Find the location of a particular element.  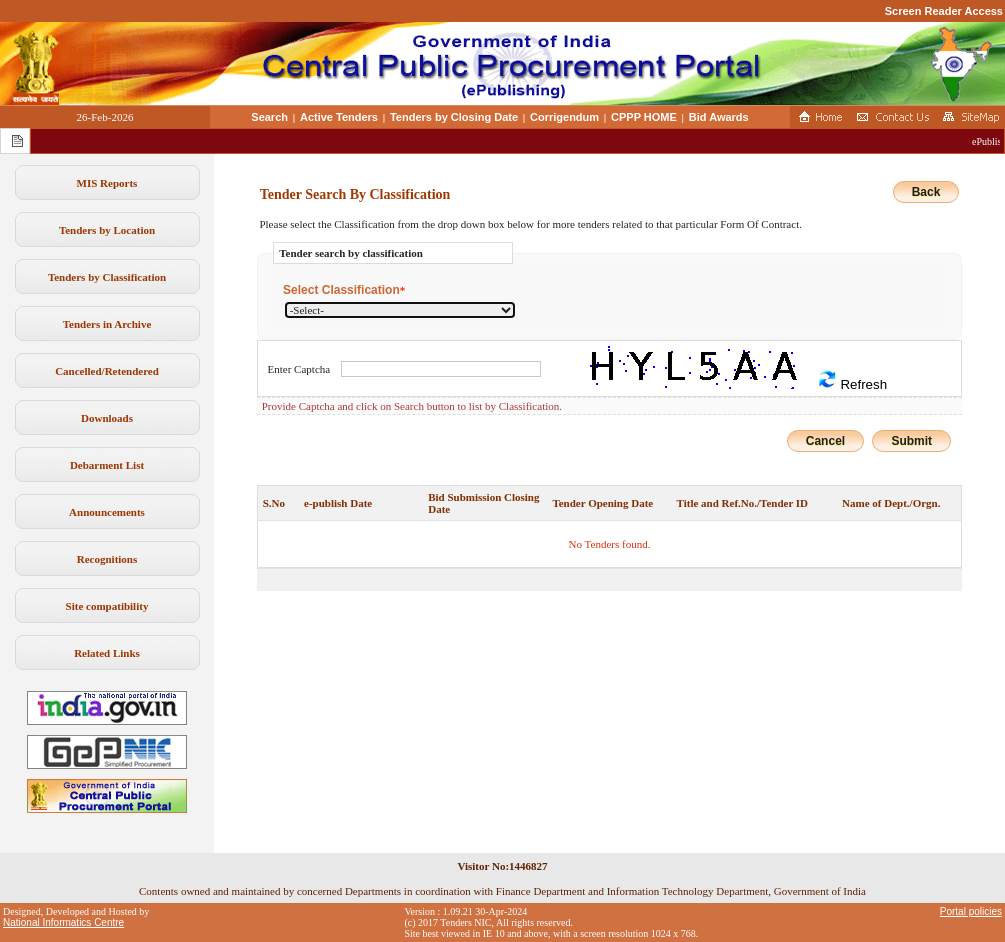

Announcements is located at coordinates (107, 512).